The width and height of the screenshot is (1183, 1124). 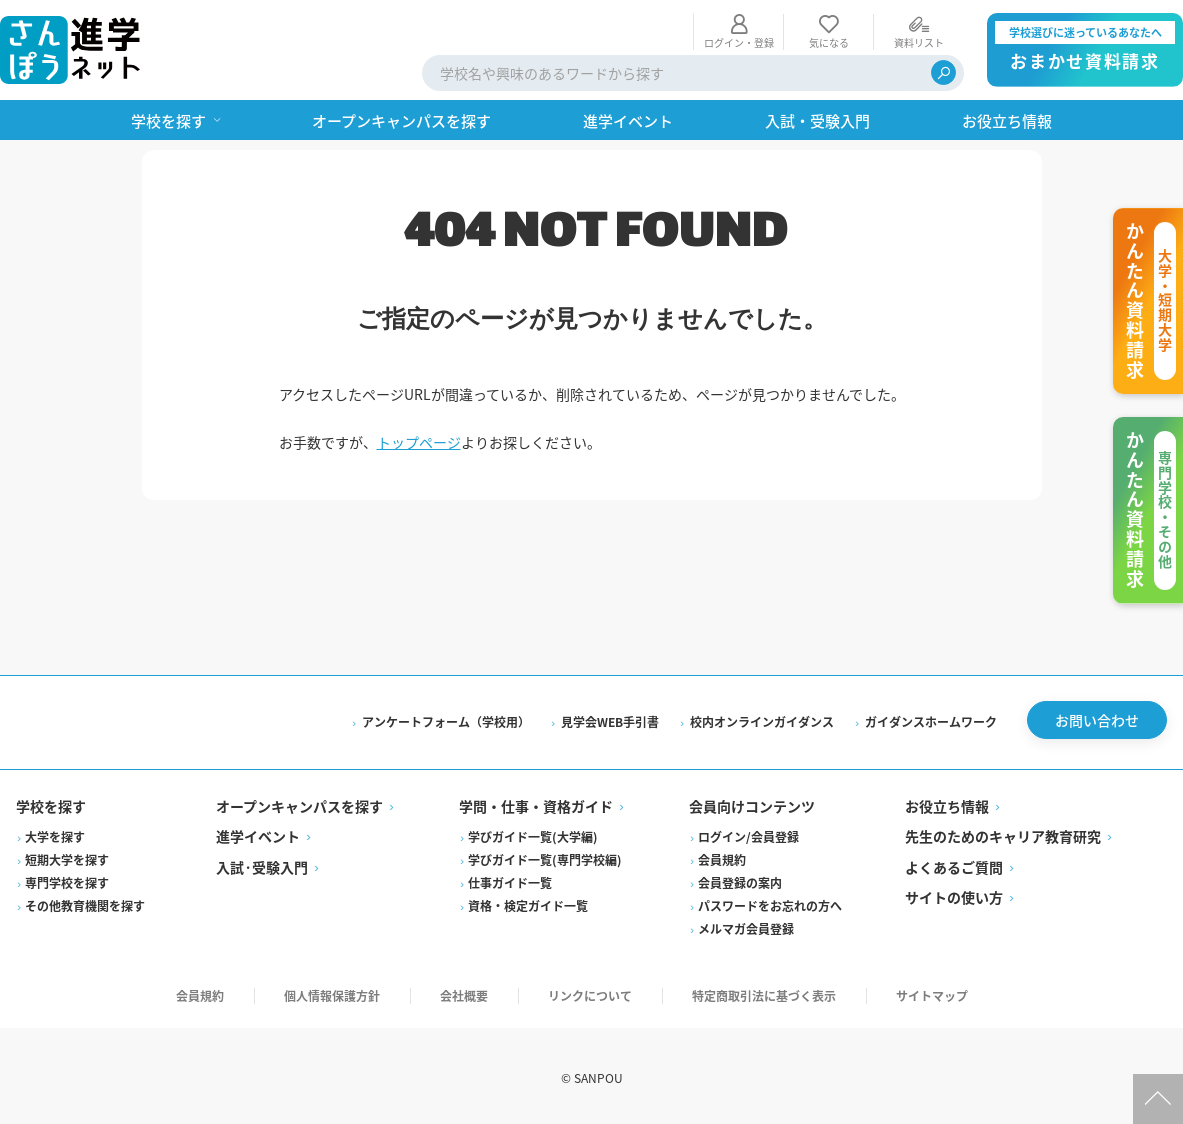 I want to click on 先生のためのキャリア教育研究, so click(x=1003, y=836).